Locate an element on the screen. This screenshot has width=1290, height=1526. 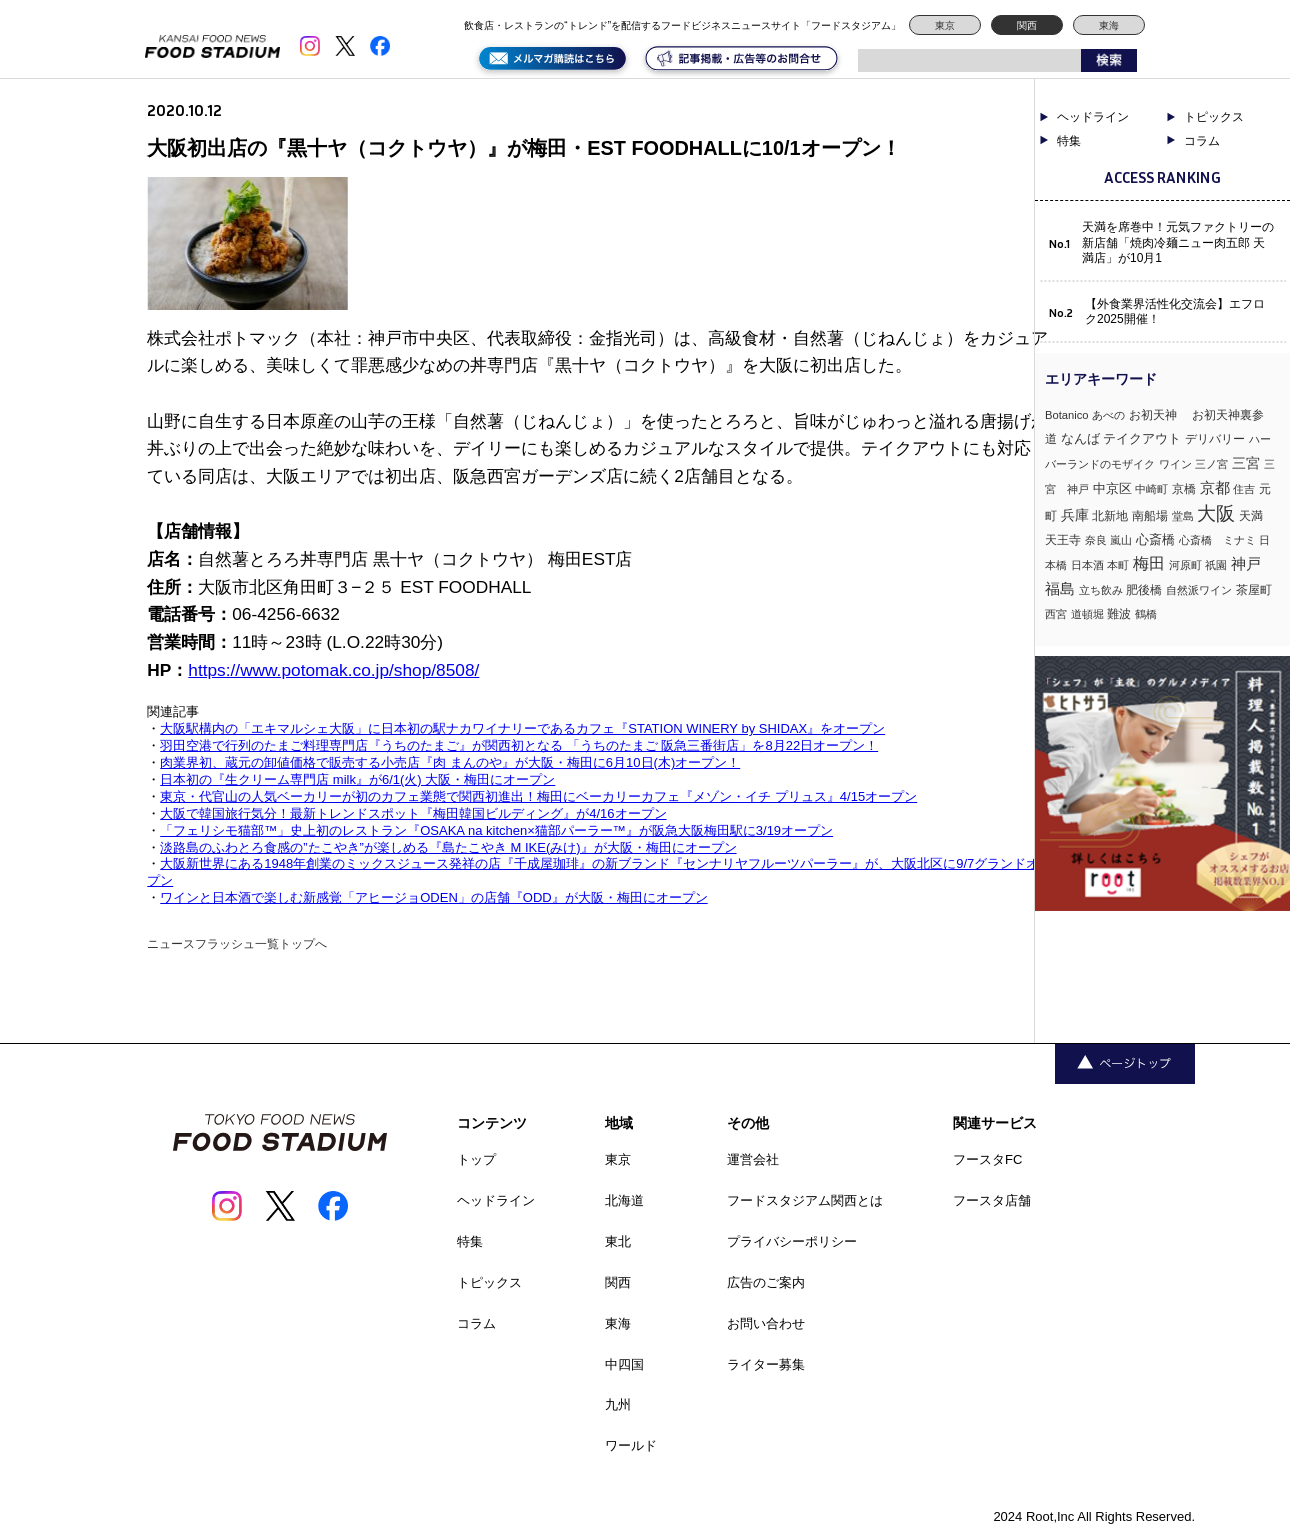
大阪 [大阪 (189個の項目)] is located at coordinates (1216, 513).